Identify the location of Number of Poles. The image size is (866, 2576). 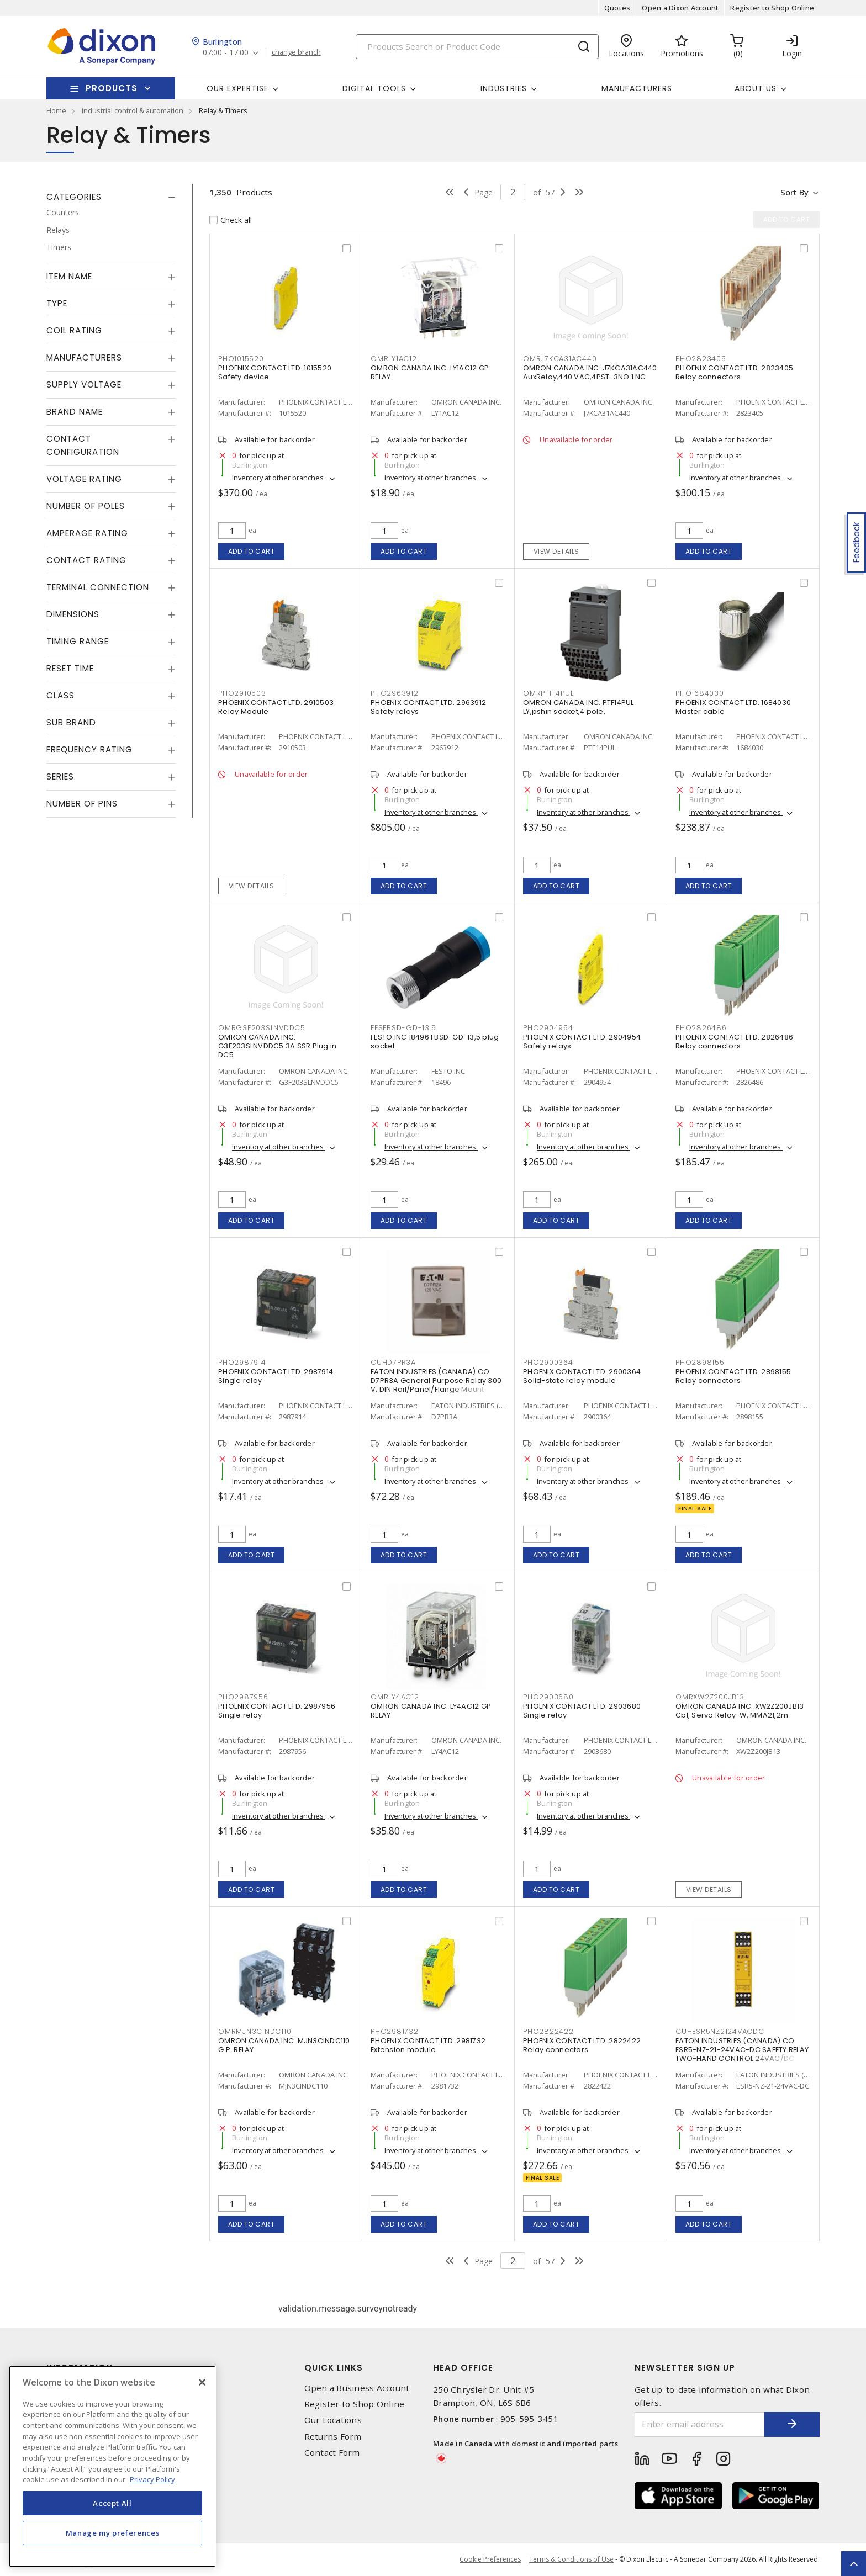
(85, 506).